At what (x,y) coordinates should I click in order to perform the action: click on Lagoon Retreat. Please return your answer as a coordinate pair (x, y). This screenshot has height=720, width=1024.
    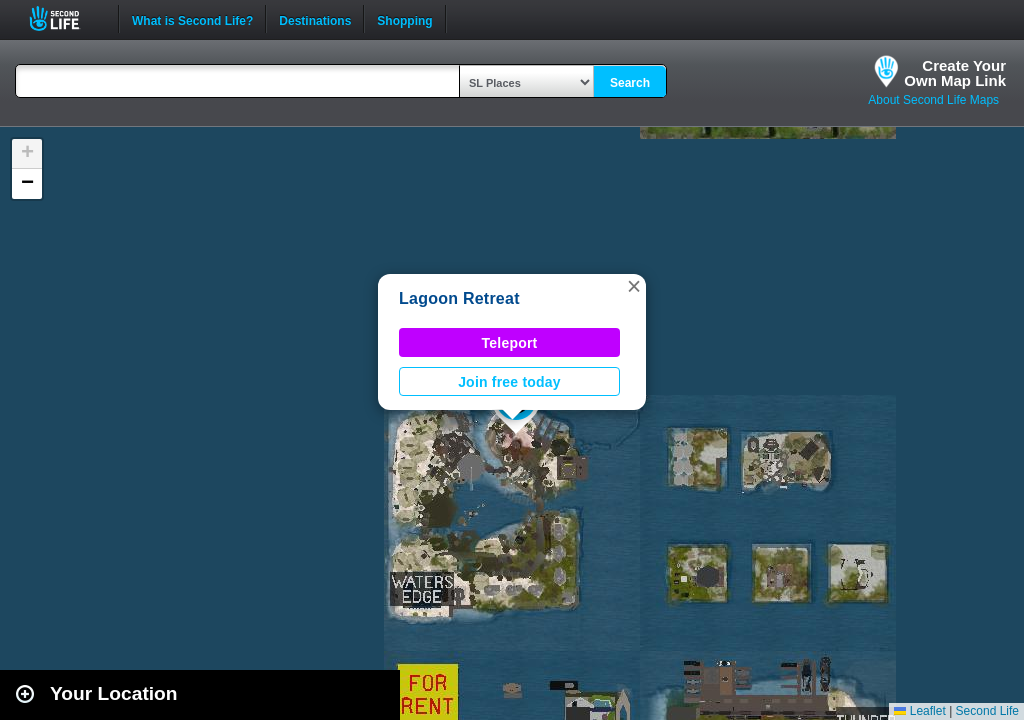
    Looking at the image, I should click on (459, 298).